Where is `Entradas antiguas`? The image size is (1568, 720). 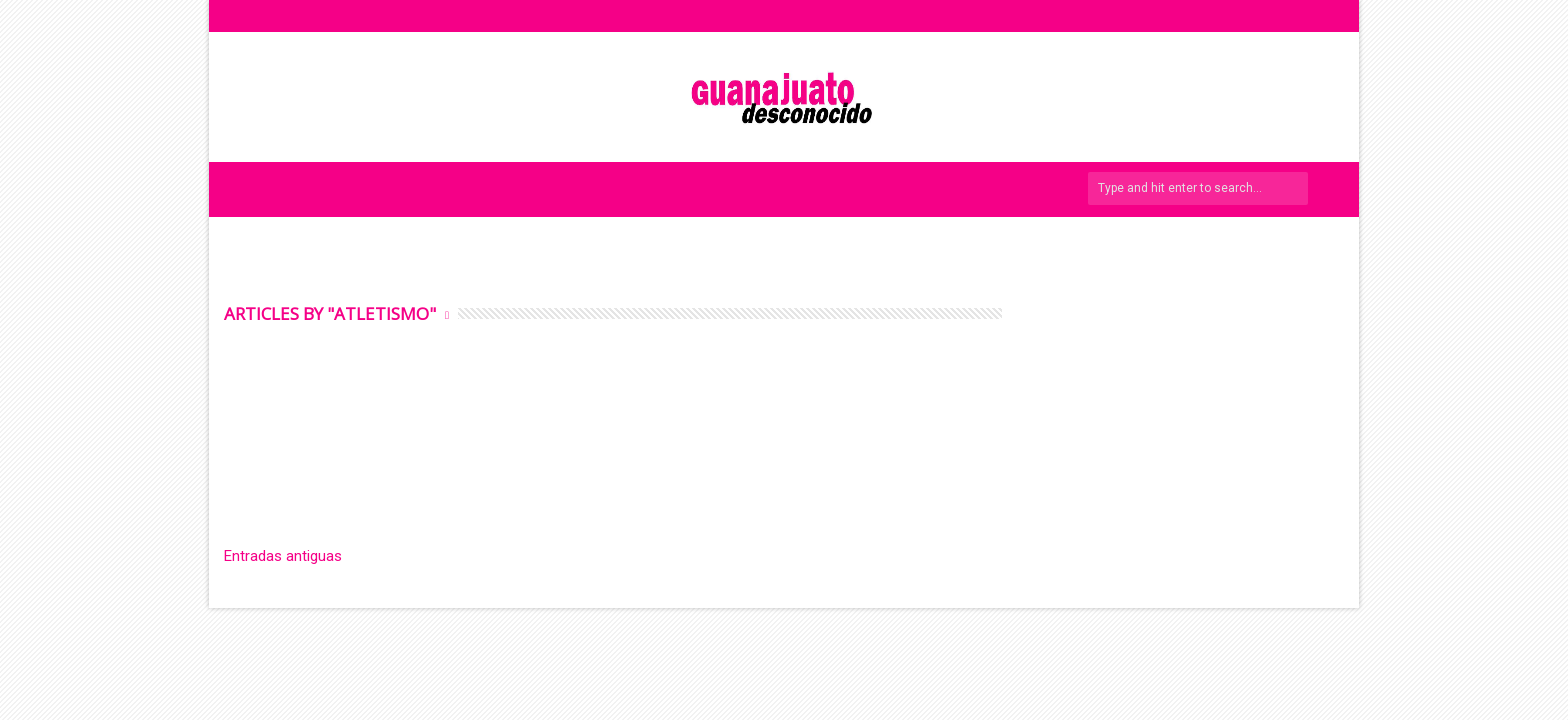
Entradas antiguas is located at coordinates (283, 556).